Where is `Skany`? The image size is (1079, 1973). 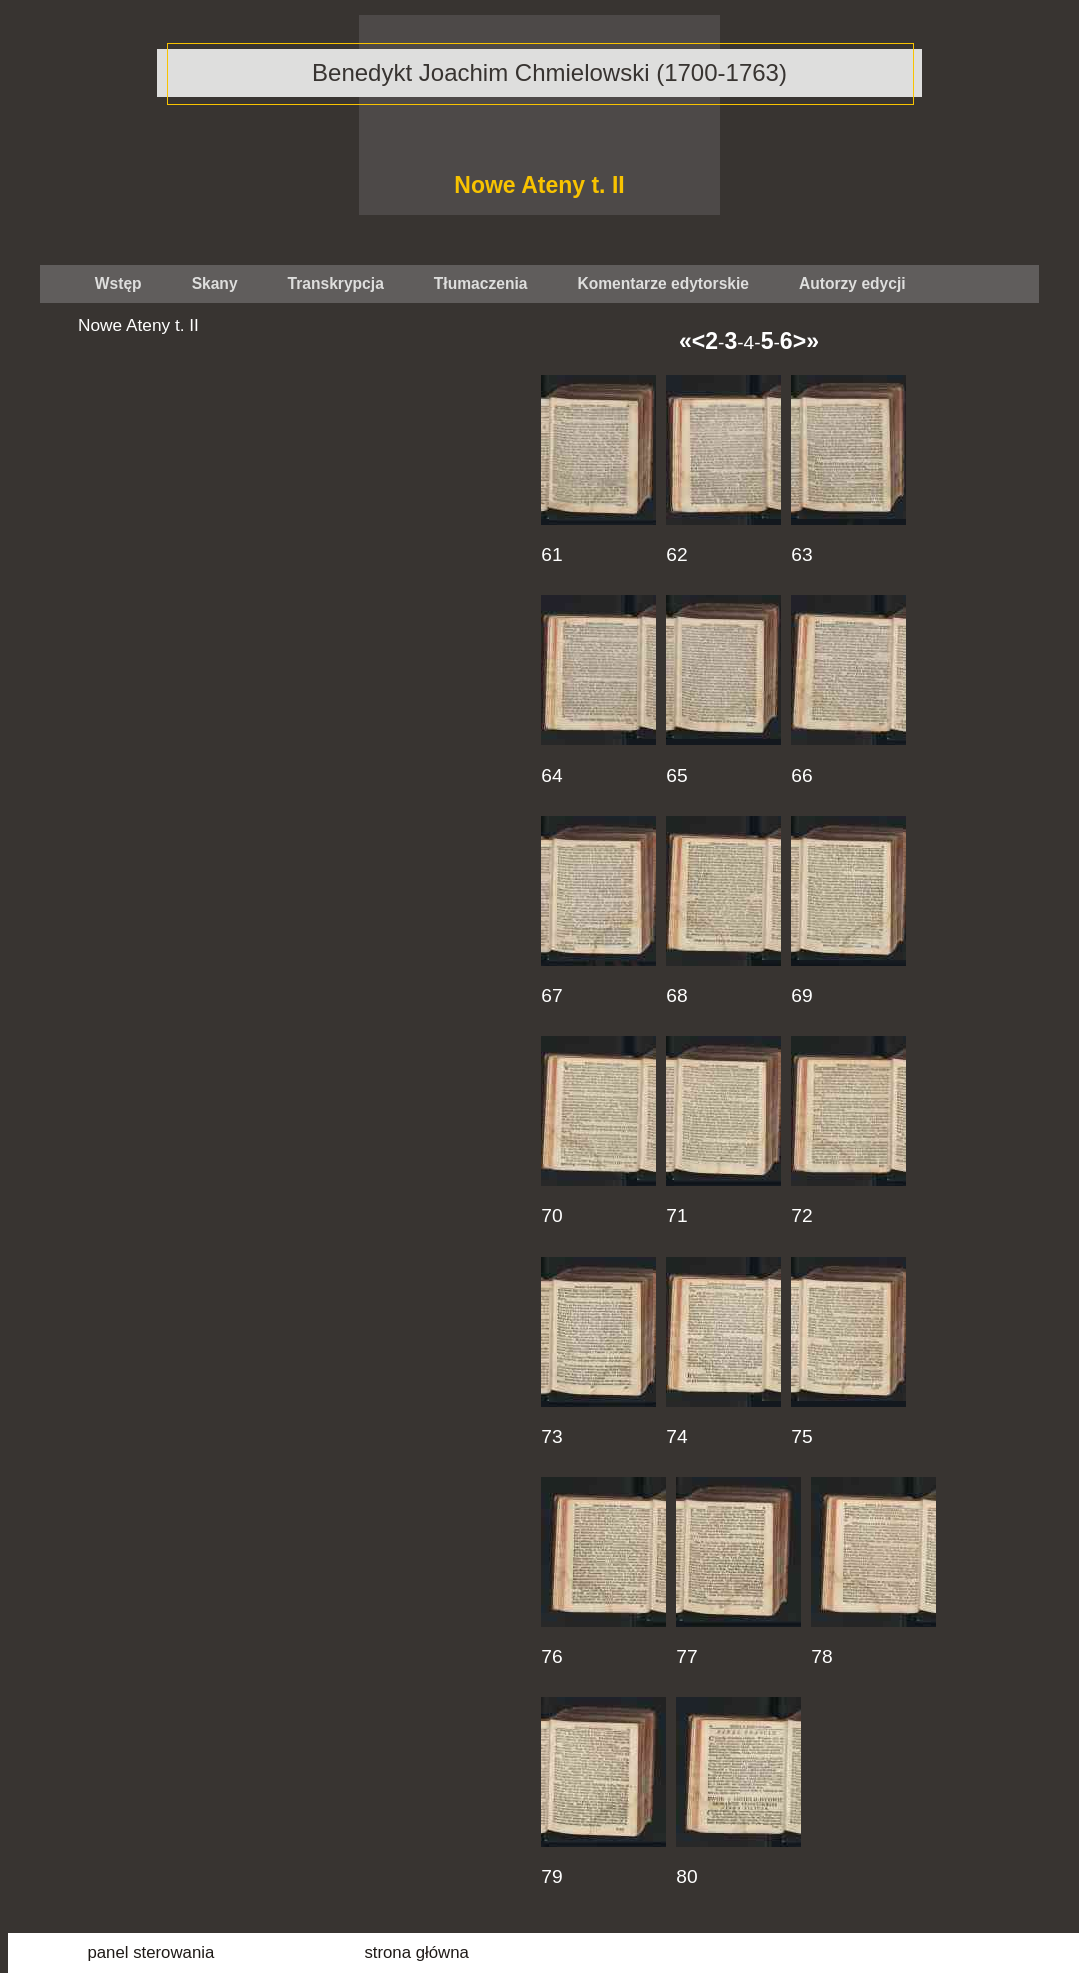
Skany is located at coordinates (215, 283).